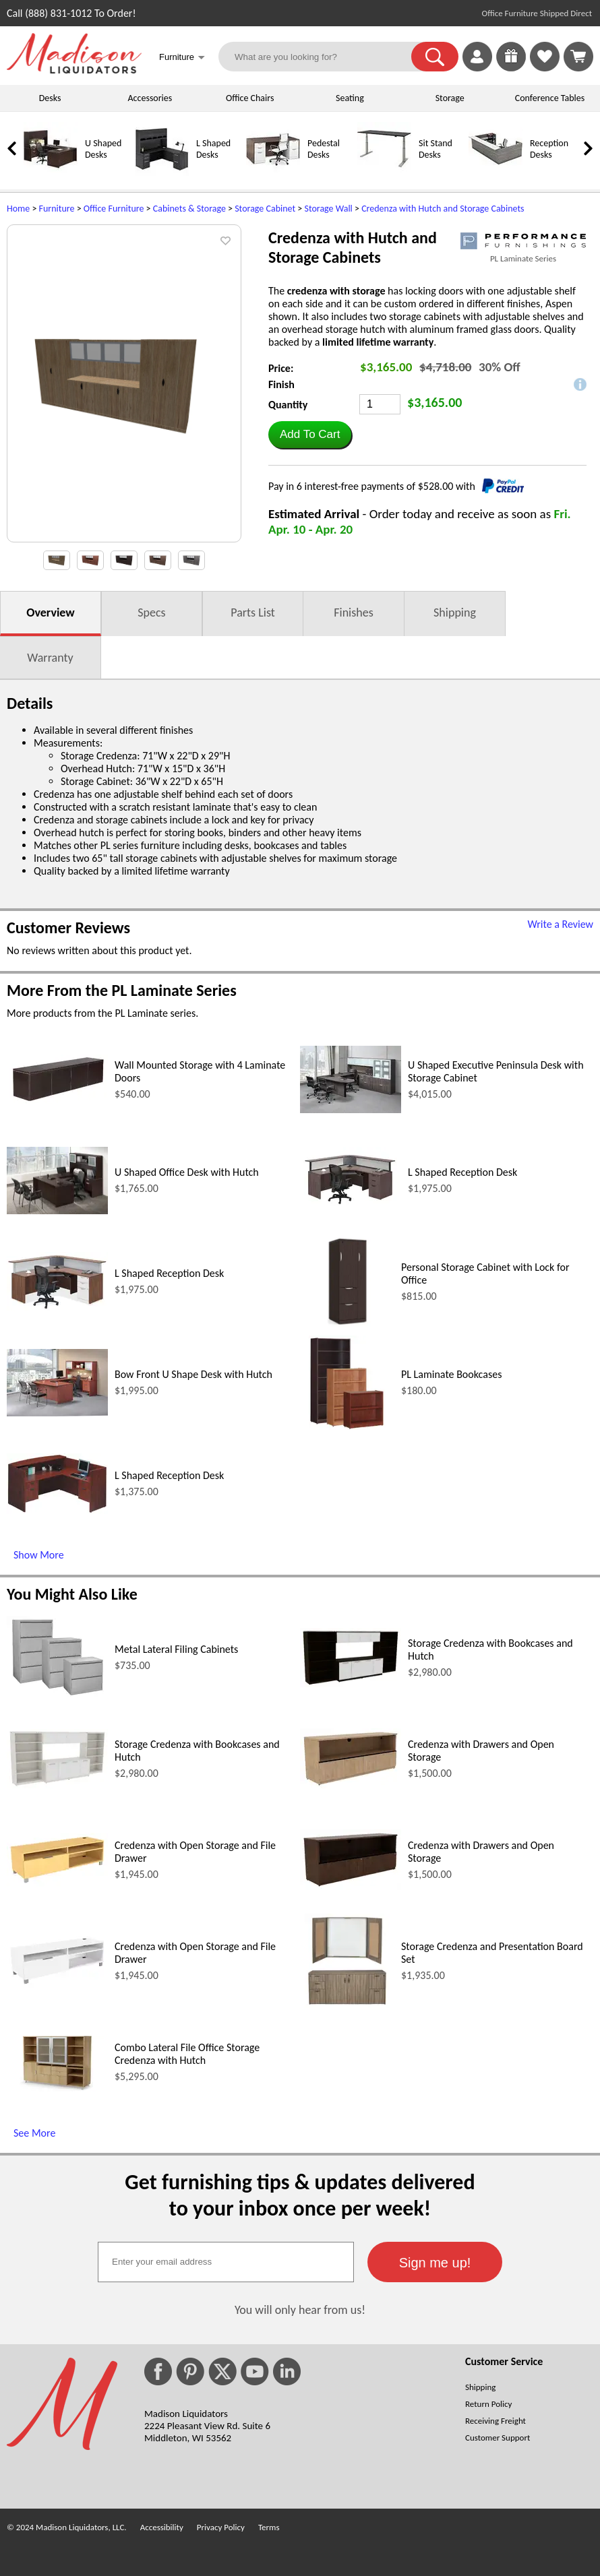  Describe the element at coordinates (350, 1109) in the screenshot. I see `[U Shaped Executive Peninsula Desk with Storage Cabinet (opens in a new window)]` at that location.